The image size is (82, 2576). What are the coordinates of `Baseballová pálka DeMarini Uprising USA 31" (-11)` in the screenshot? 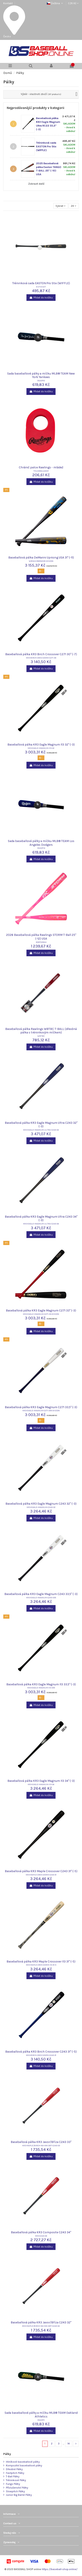 It's located at (41, 557).